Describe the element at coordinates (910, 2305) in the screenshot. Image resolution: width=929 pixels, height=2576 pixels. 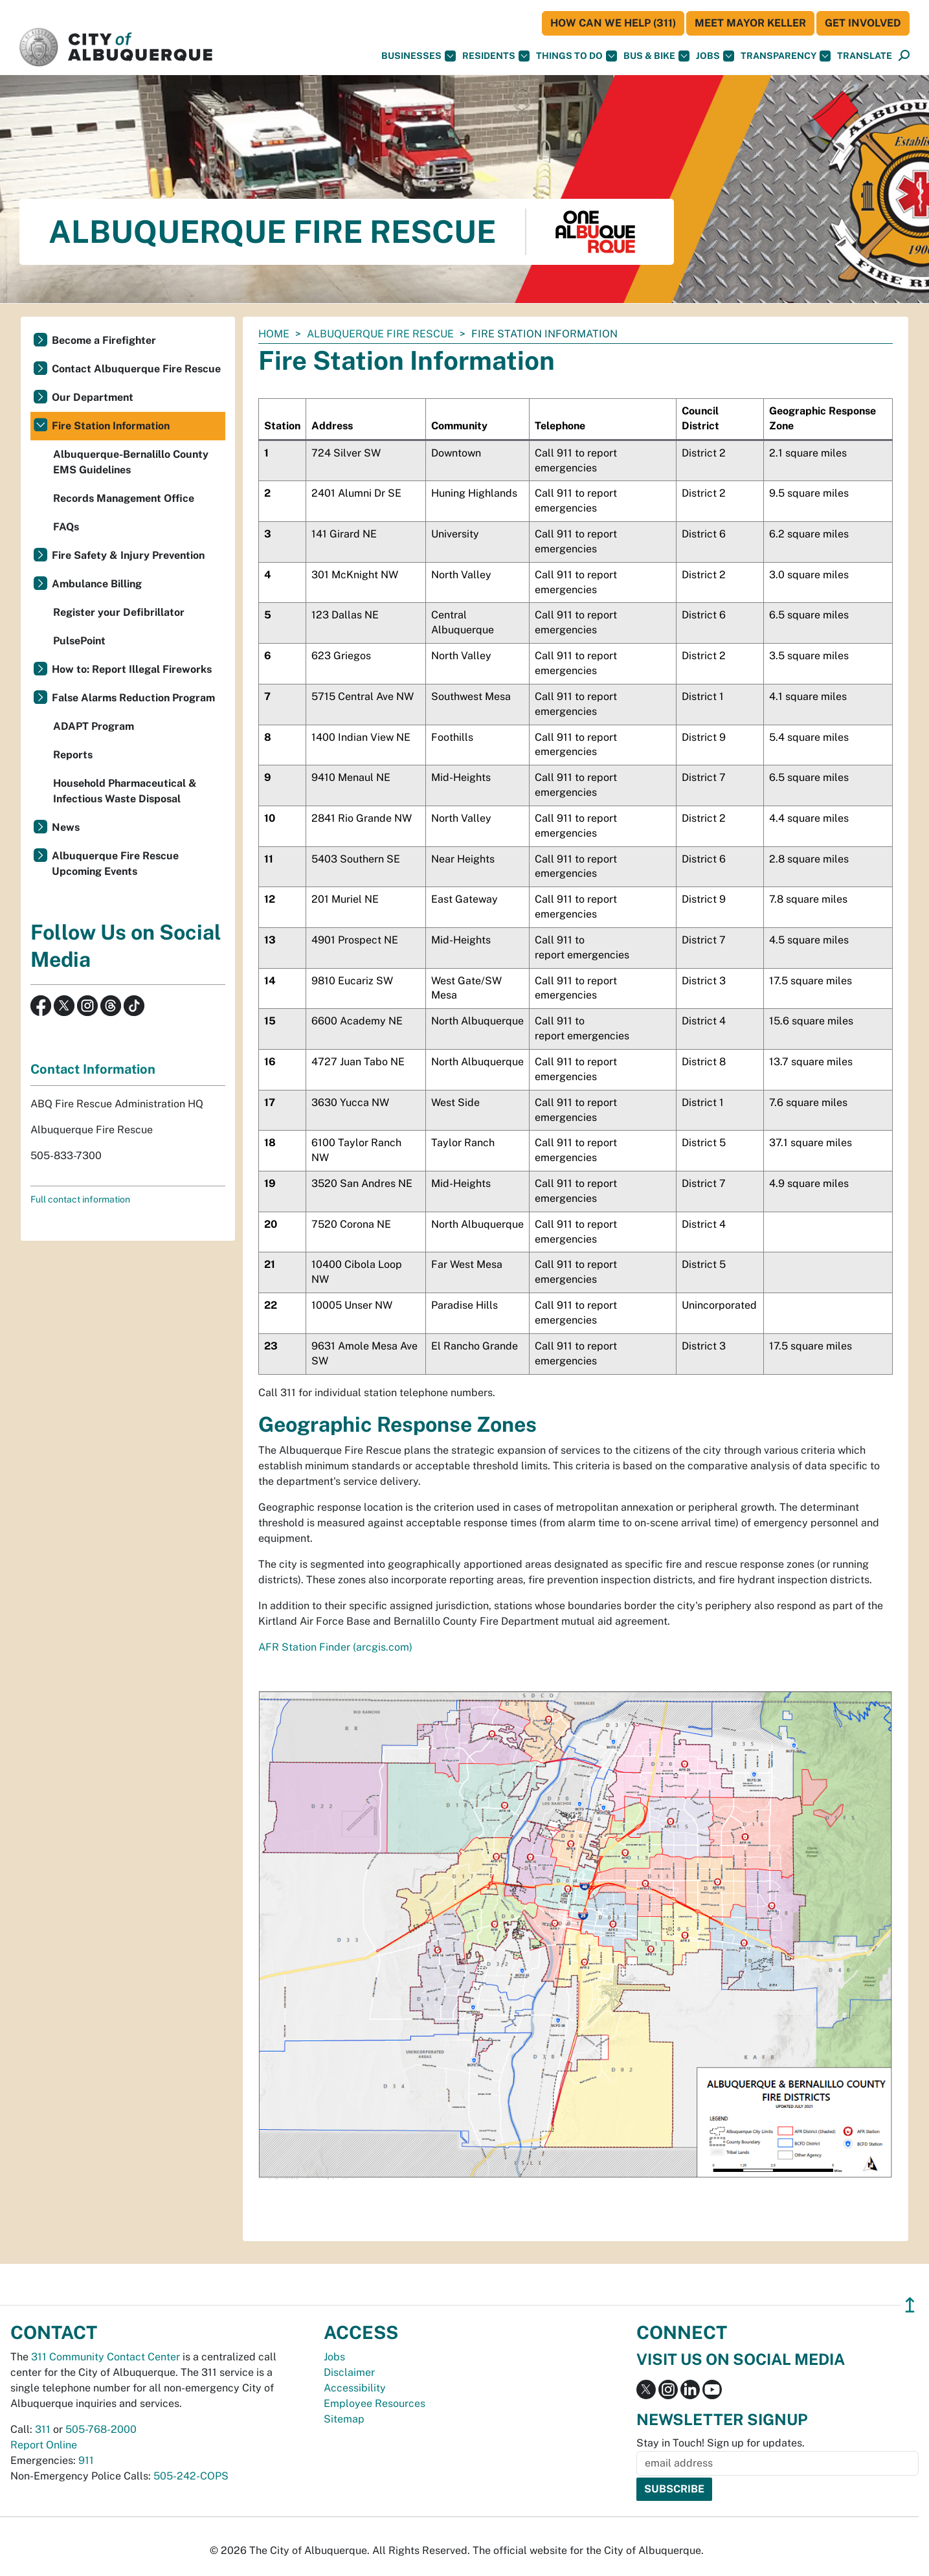
I see `↥ [”return]` at that location.